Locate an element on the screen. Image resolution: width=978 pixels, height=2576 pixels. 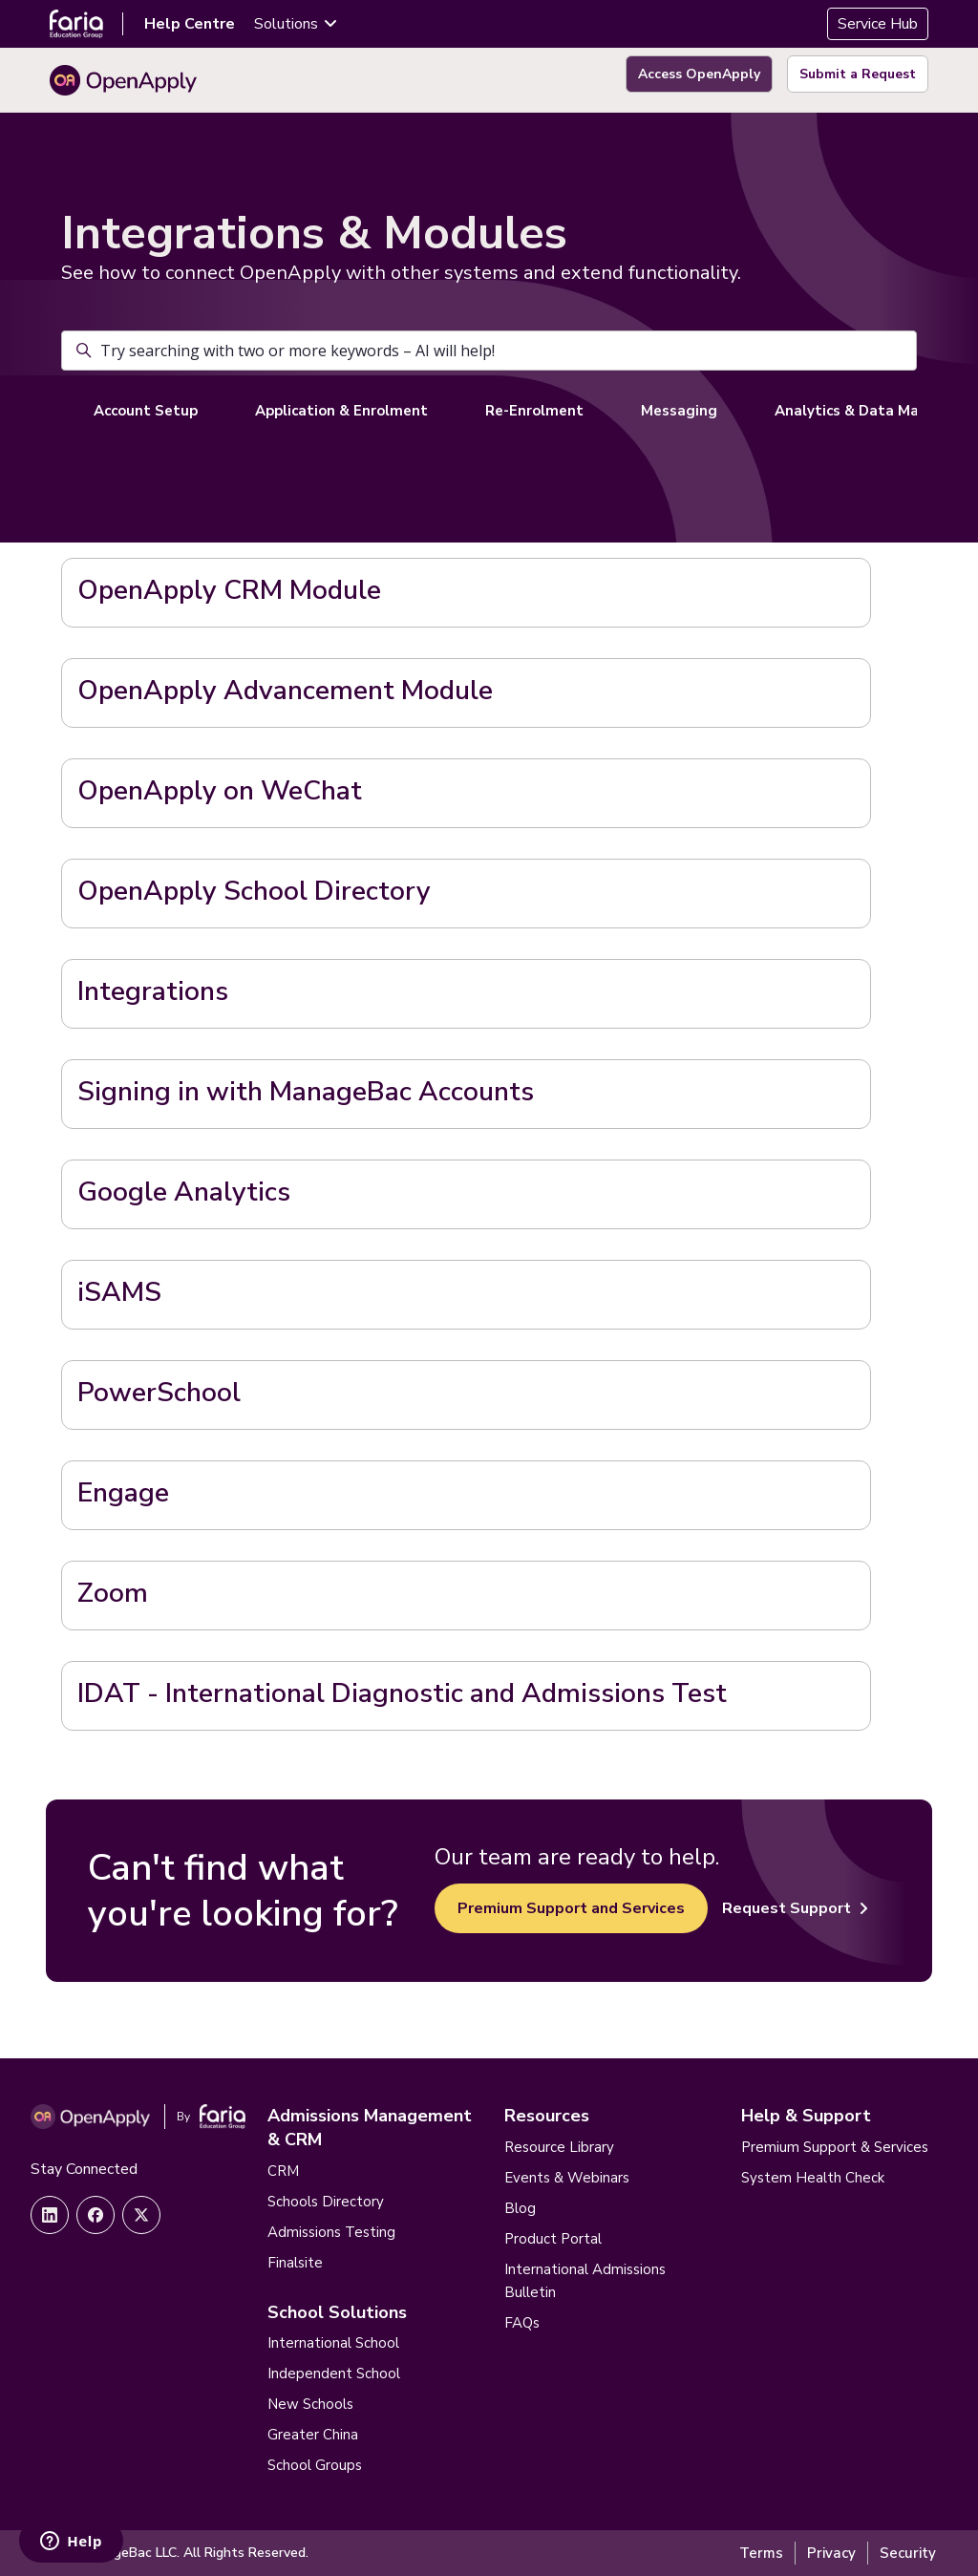
Events & Webinars is located at coordinates (566, 2177).